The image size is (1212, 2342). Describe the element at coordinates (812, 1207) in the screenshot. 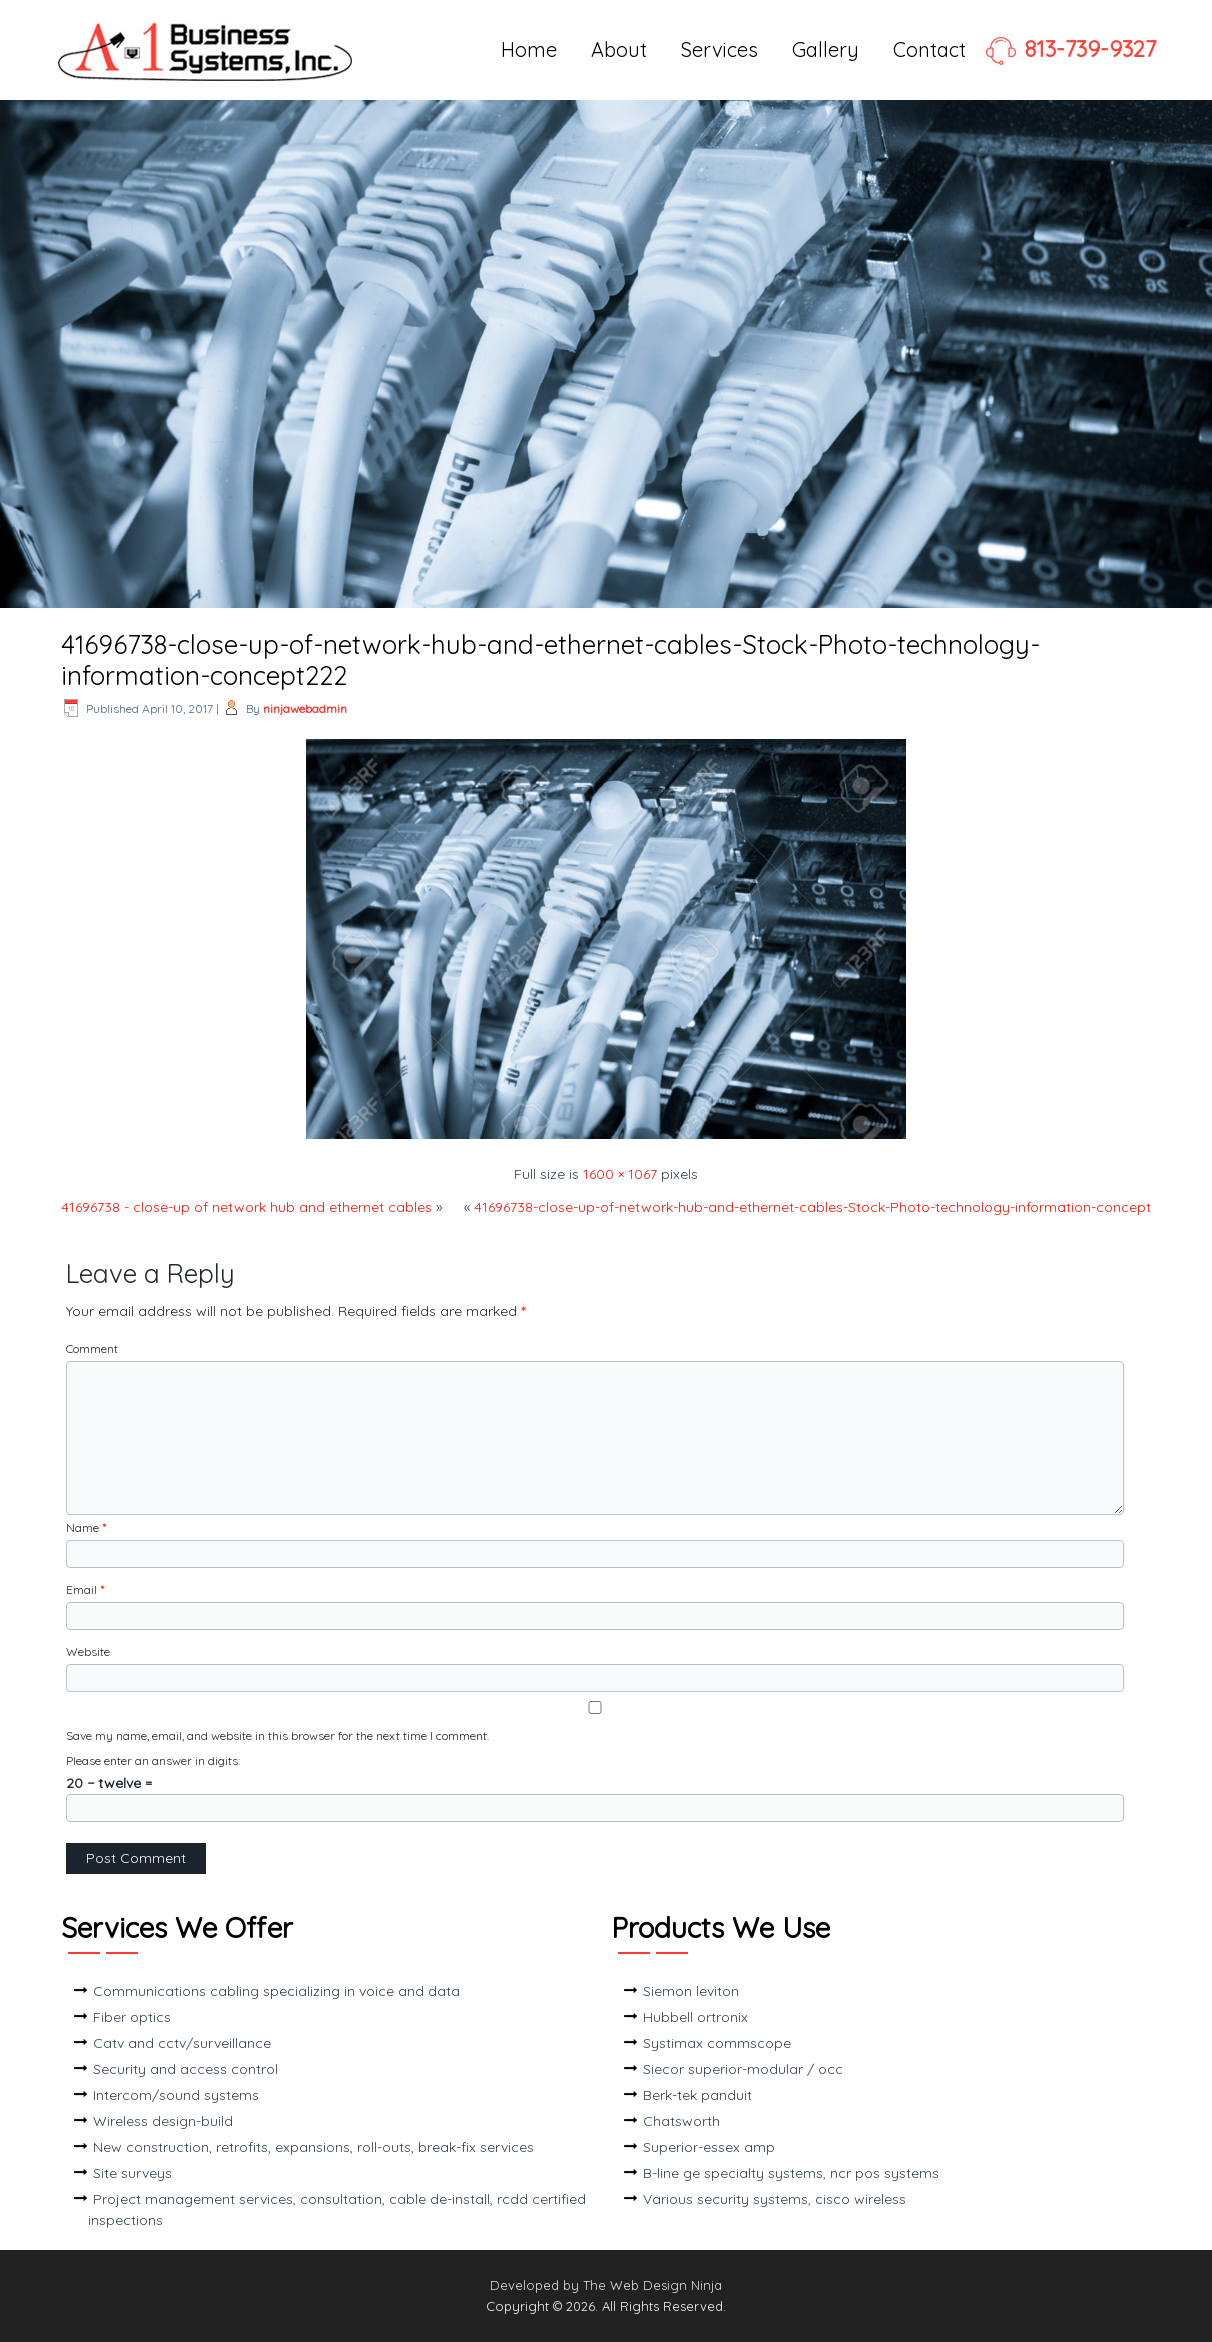

I see `41696738-close-up-of-network-hub-and-ethernet-cables-Stock-Photo-technology-information-concept` at that location.